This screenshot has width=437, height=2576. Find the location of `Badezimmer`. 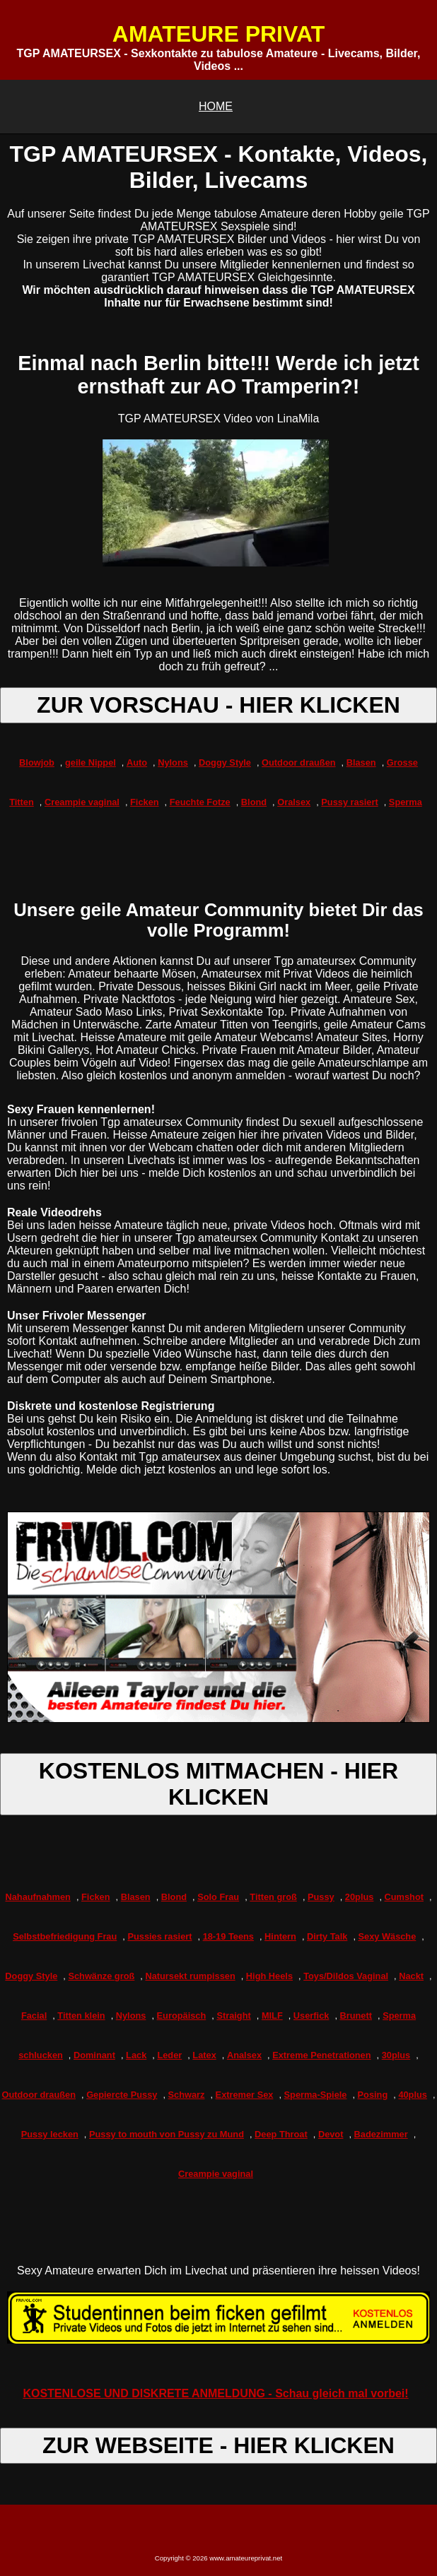

Badezimmer is located at coordinates (381, 2134).